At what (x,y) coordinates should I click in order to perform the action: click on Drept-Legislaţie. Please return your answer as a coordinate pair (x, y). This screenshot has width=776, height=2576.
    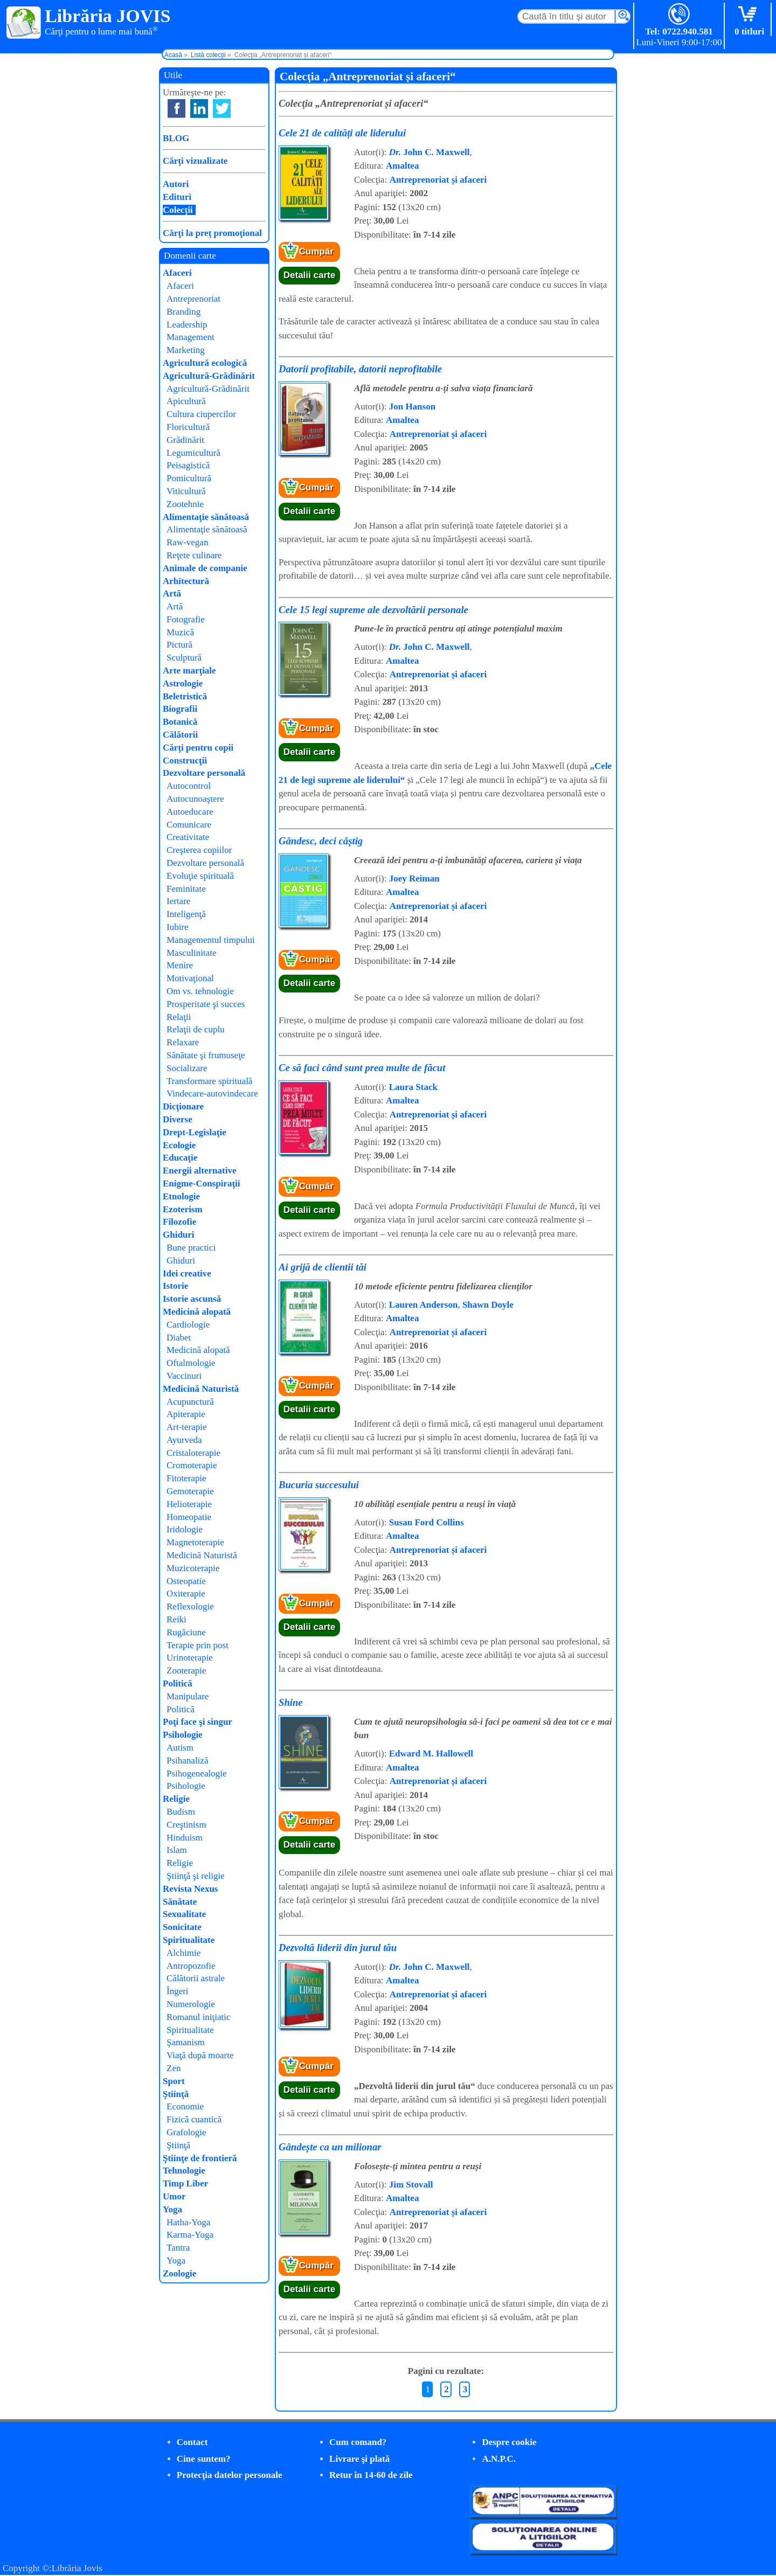
    Looking at the image, I should click on (194, 1132).